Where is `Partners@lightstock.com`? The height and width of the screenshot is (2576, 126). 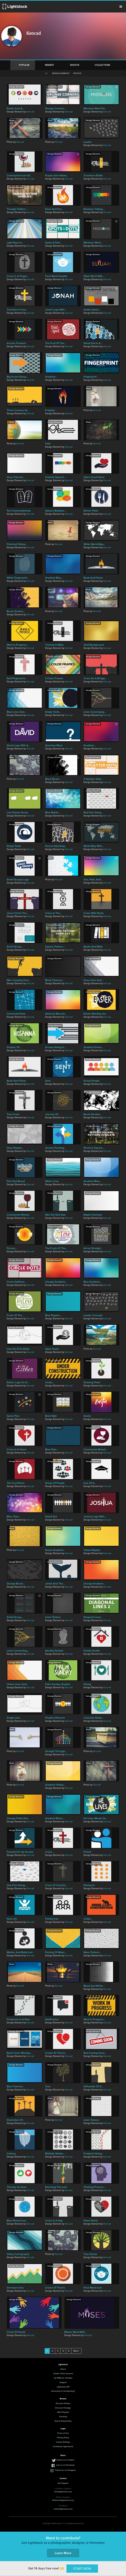
Partners@lightstock.com is located at coordinates (63, 2500).